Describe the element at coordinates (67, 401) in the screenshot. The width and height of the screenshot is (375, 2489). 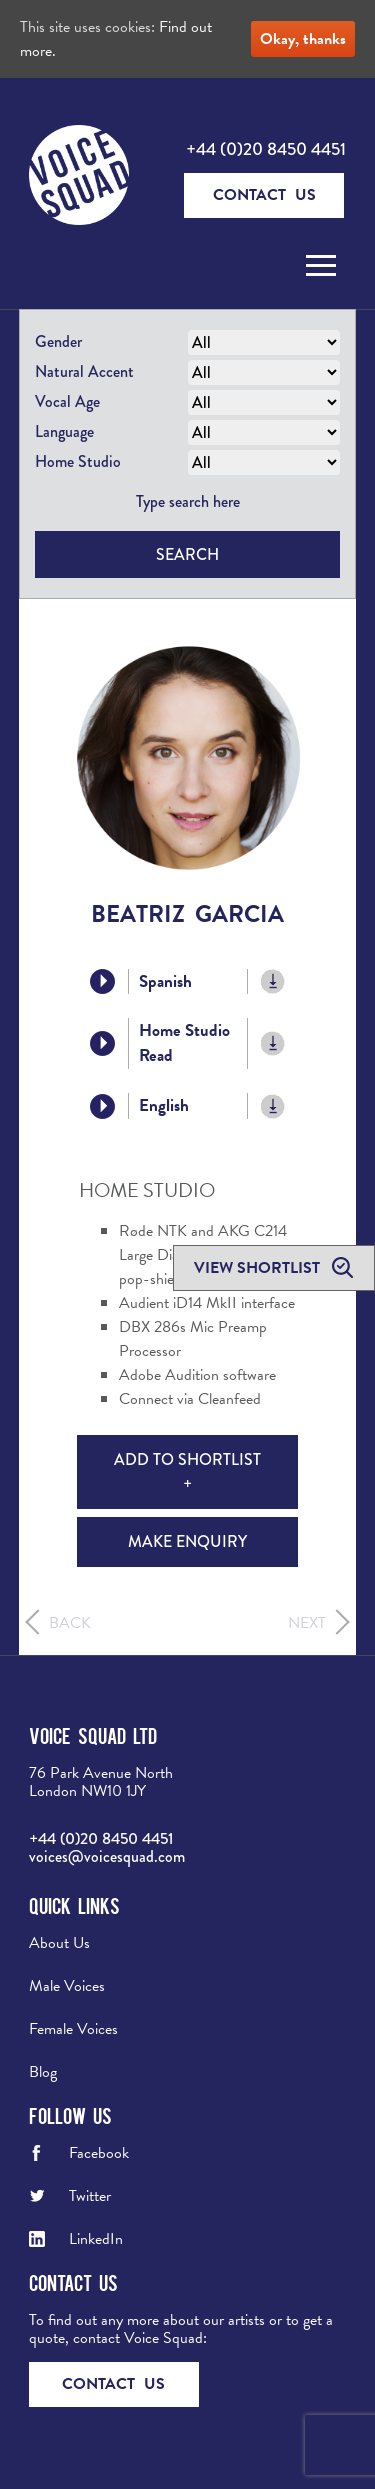
I see `Vocal Age` at that location.